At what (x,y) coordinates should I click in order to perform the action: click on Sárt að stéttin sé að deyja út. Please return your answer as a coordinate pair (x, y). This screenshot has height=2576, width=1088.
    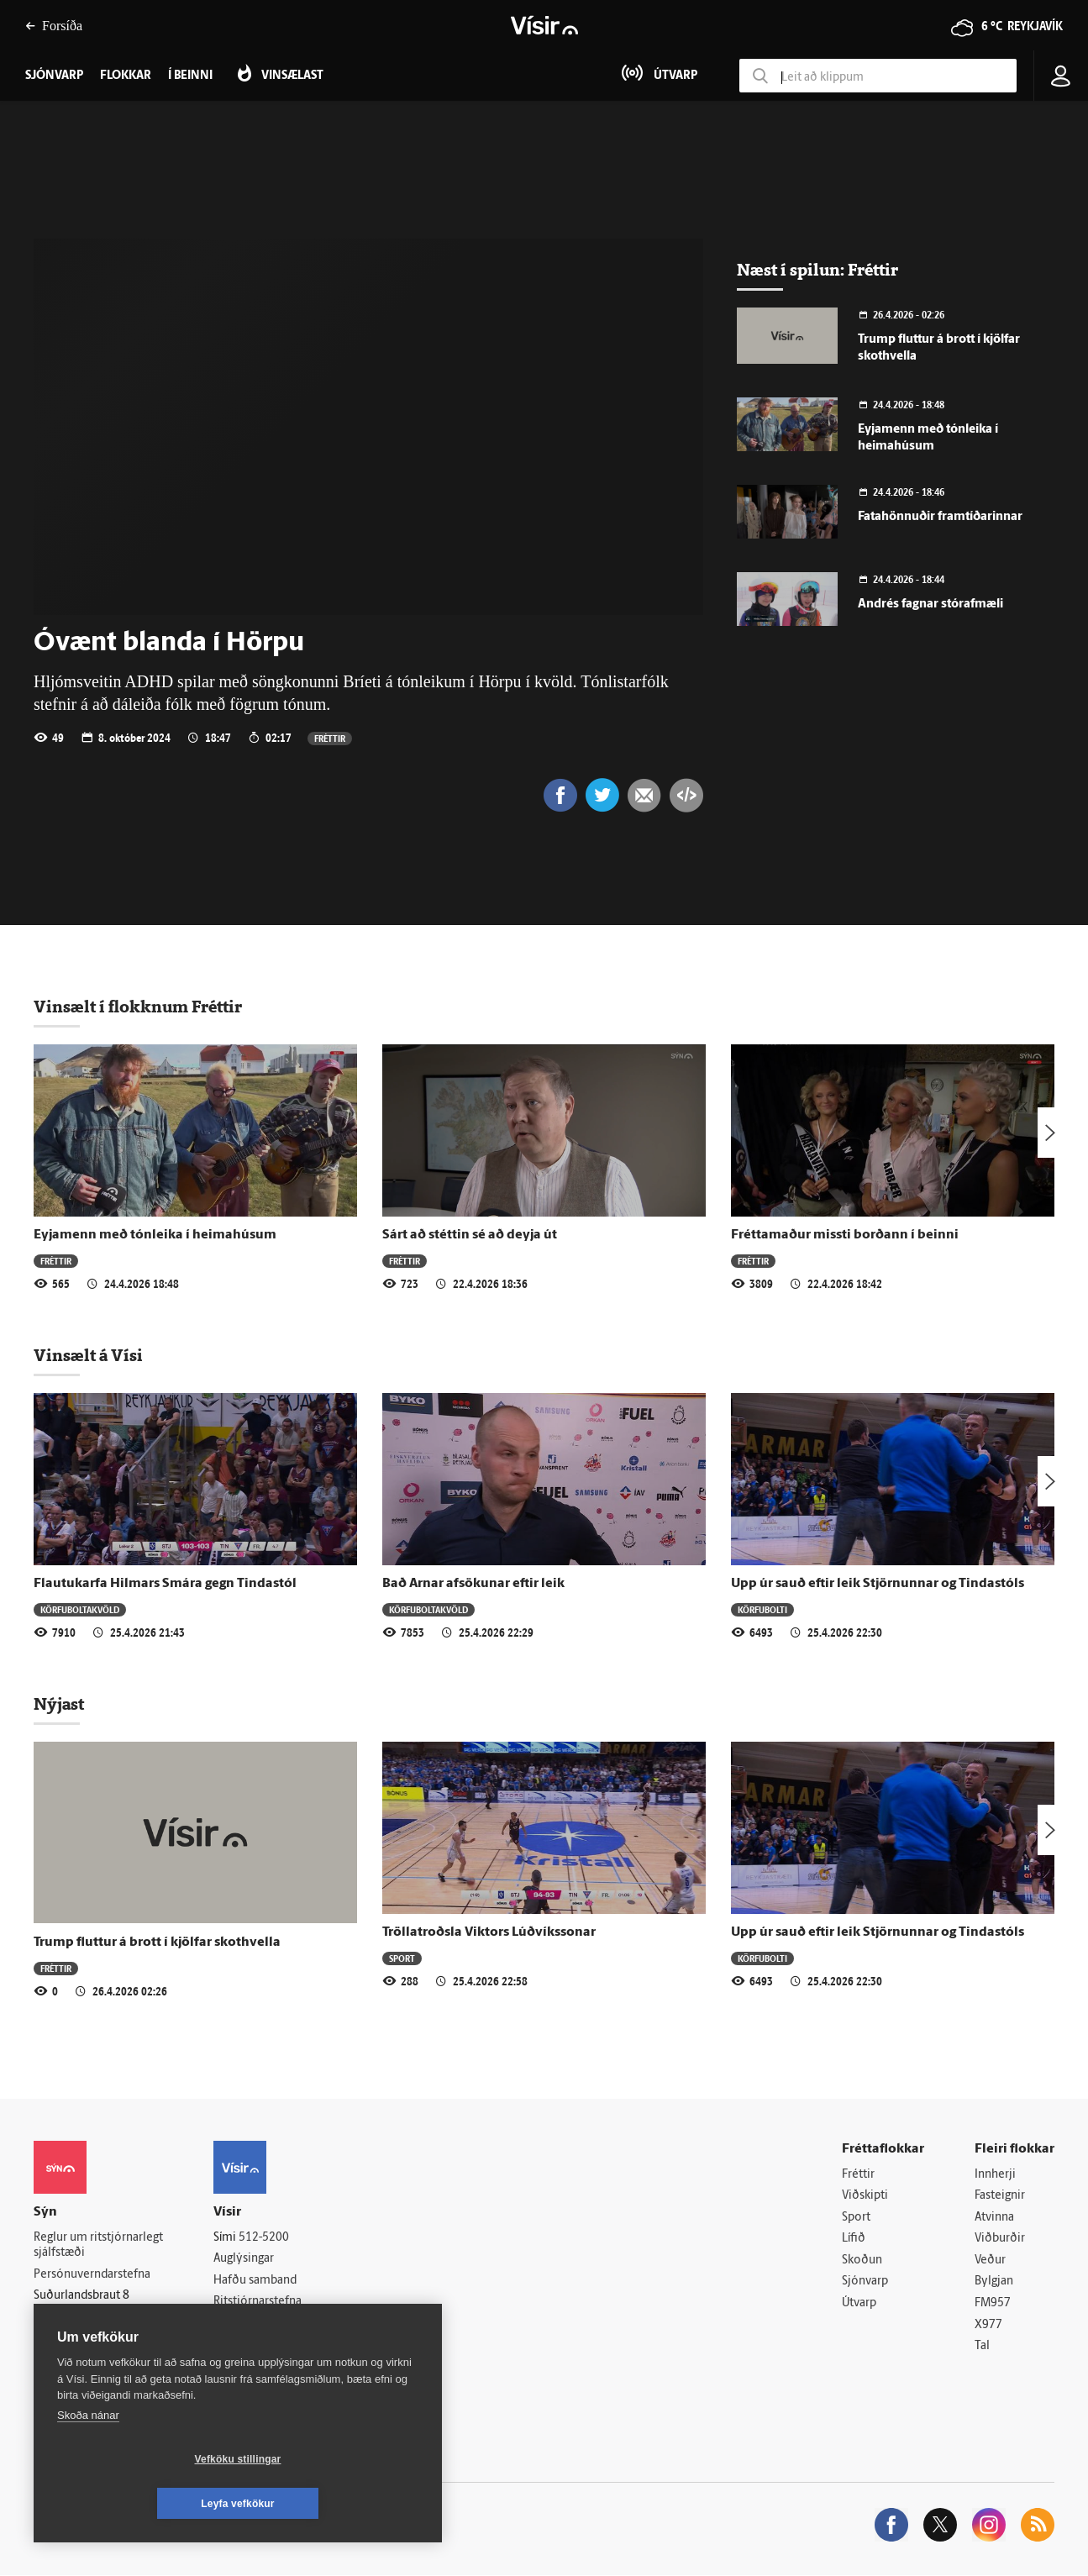
    Looking at the image, I should click on (469, 1235).